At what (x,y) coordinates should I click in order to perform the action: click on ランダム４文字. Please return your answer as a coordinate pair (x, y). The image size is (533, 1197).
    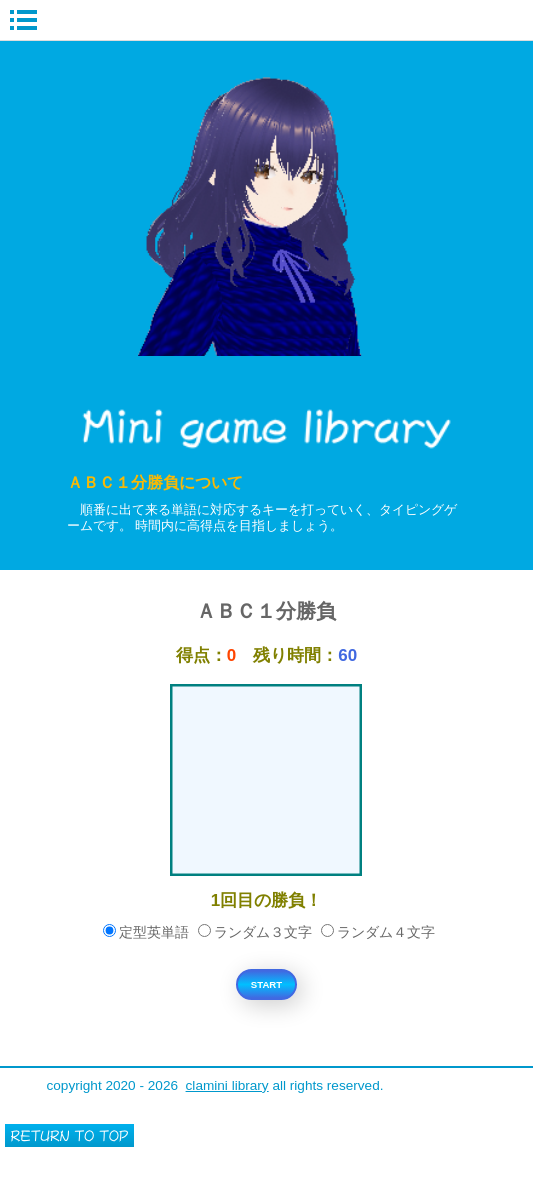
    Looking at the image, I should click on (378, 932).